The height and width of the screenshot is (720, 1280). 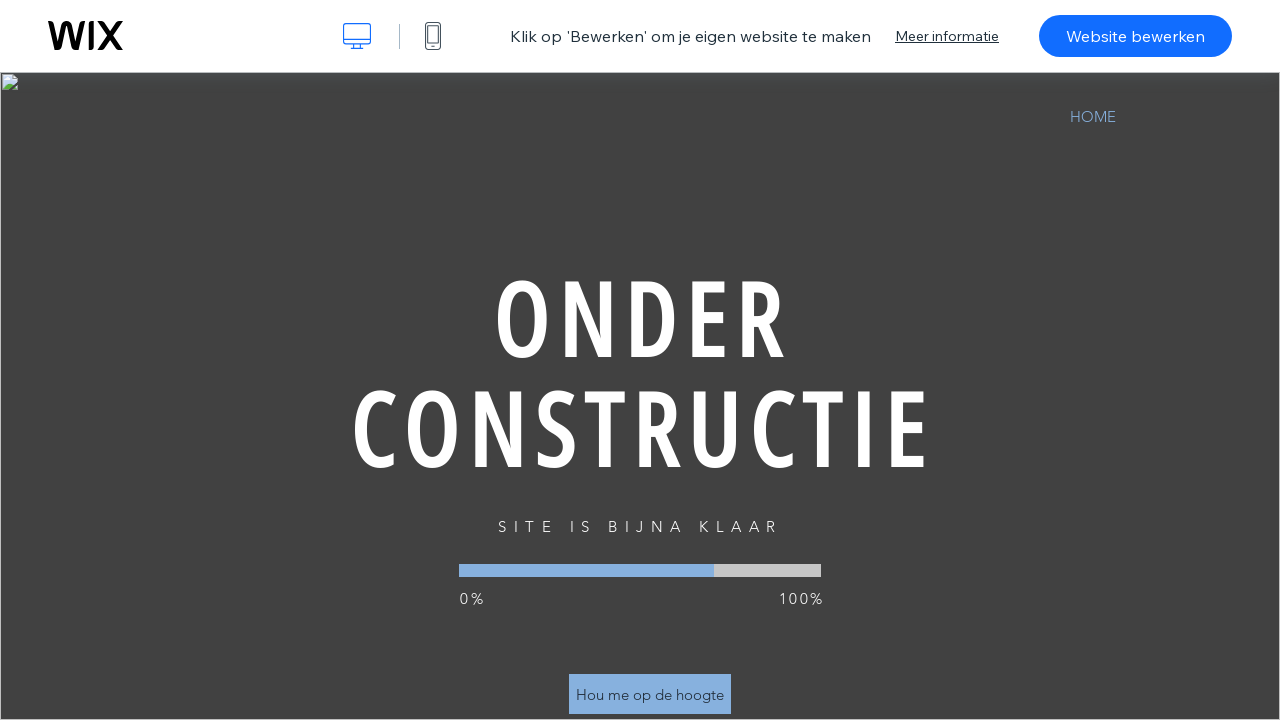 What do you see at coordinates (947, 36) in the screenshot?
I see `Meer informatie [dialog]` at bounding box center [947, 36].